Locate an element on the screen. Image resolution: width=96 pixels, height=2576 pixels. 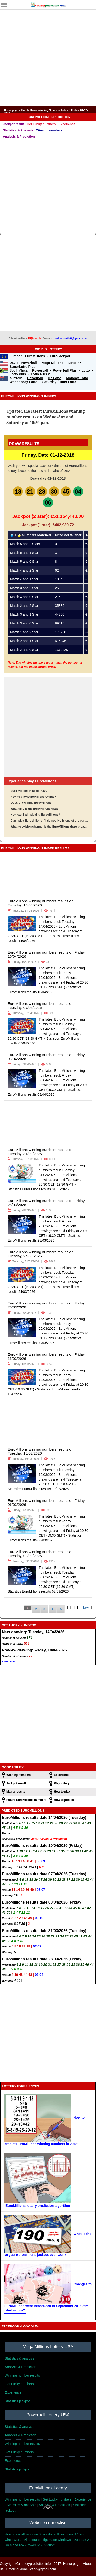
SuperLotto Plus is located at coordinates (22, 366).